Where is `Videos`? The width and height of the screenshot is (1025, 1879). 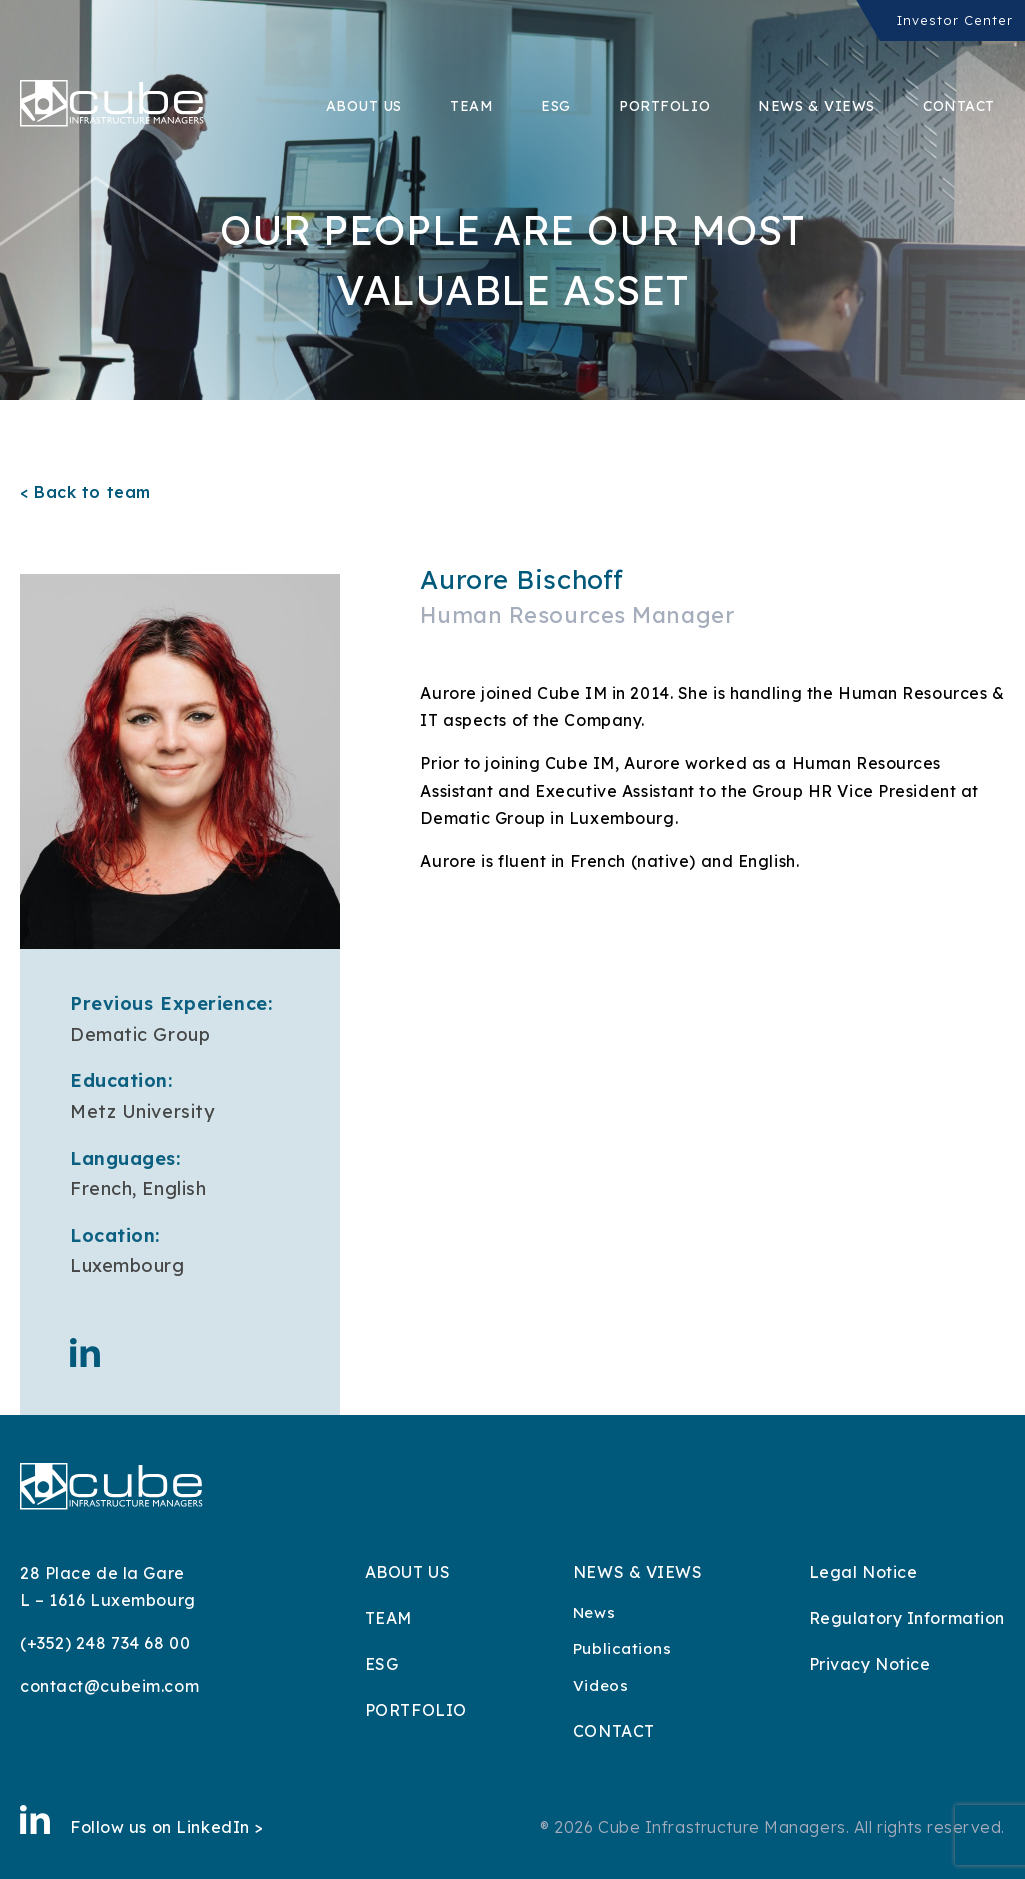 Videos is located at coordinates (600, 1685).